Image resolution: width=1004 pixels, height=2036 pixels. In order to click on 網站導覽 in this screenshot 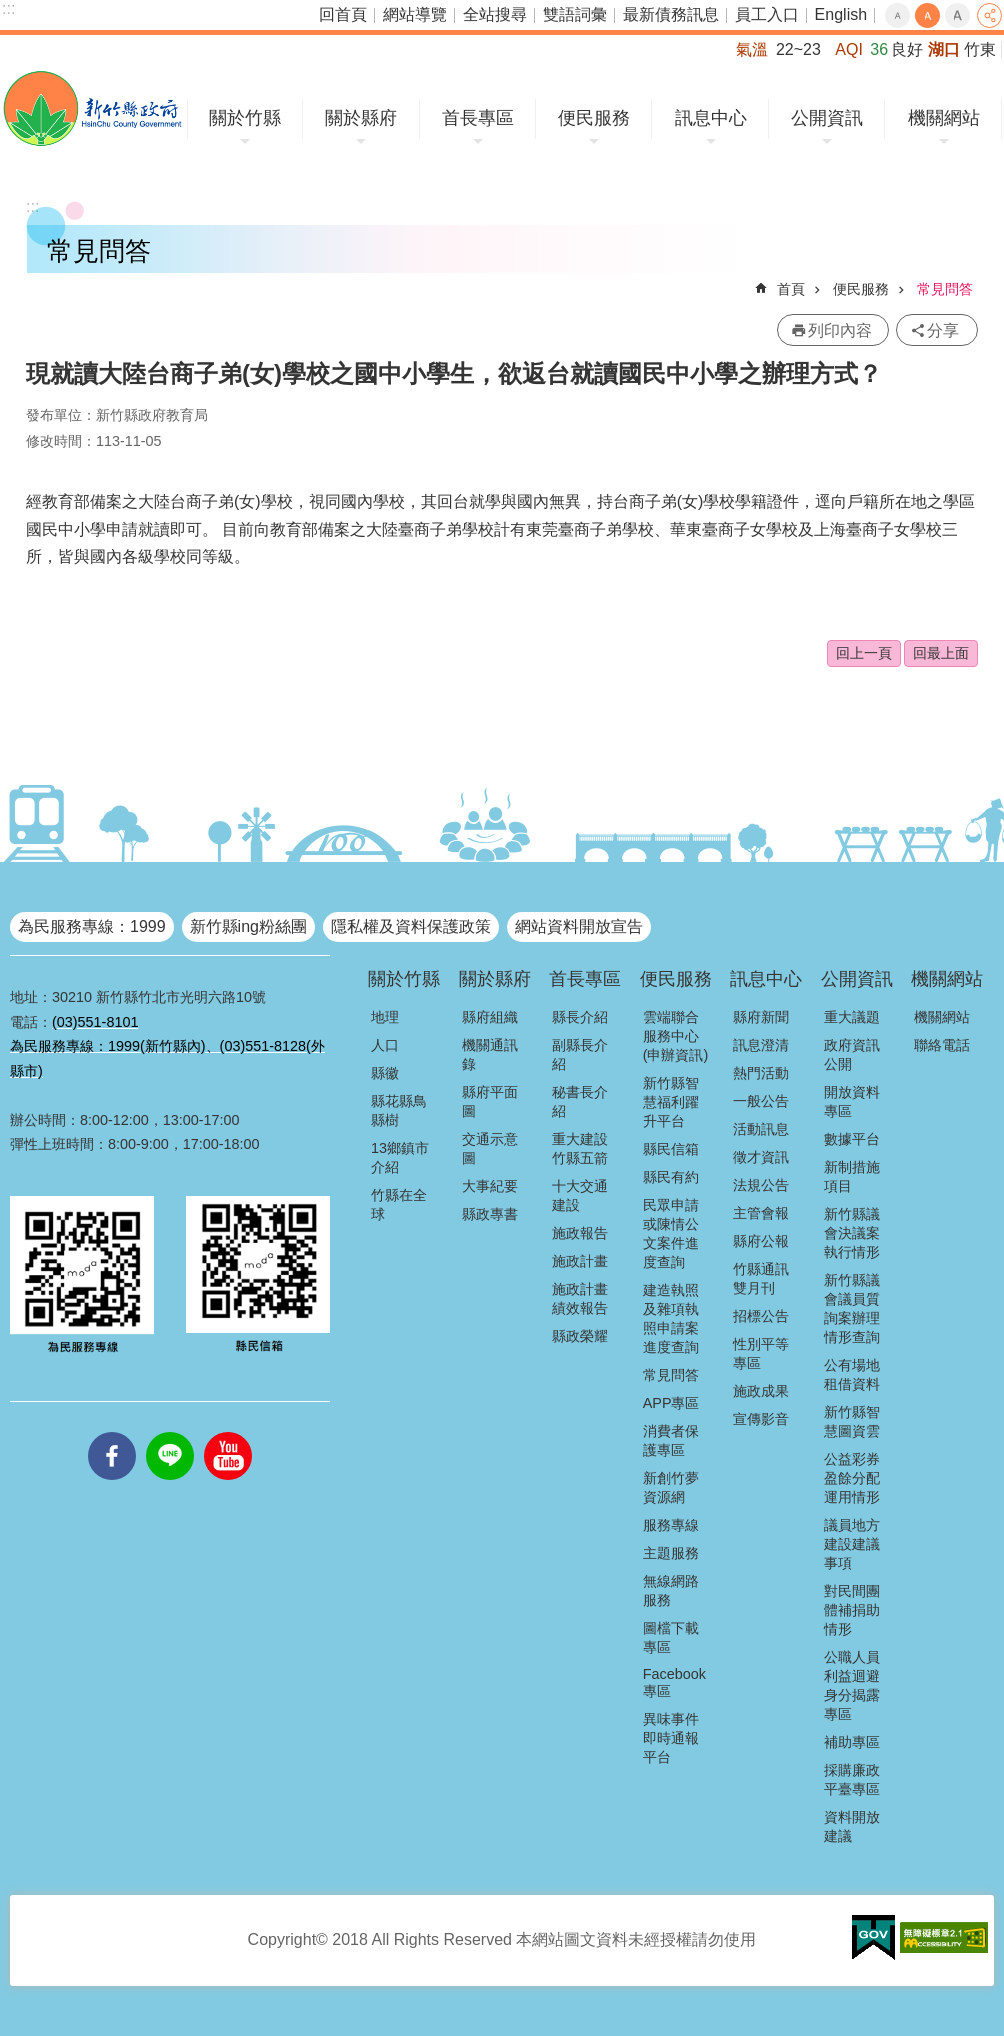, I will do `click(415, 14)`.